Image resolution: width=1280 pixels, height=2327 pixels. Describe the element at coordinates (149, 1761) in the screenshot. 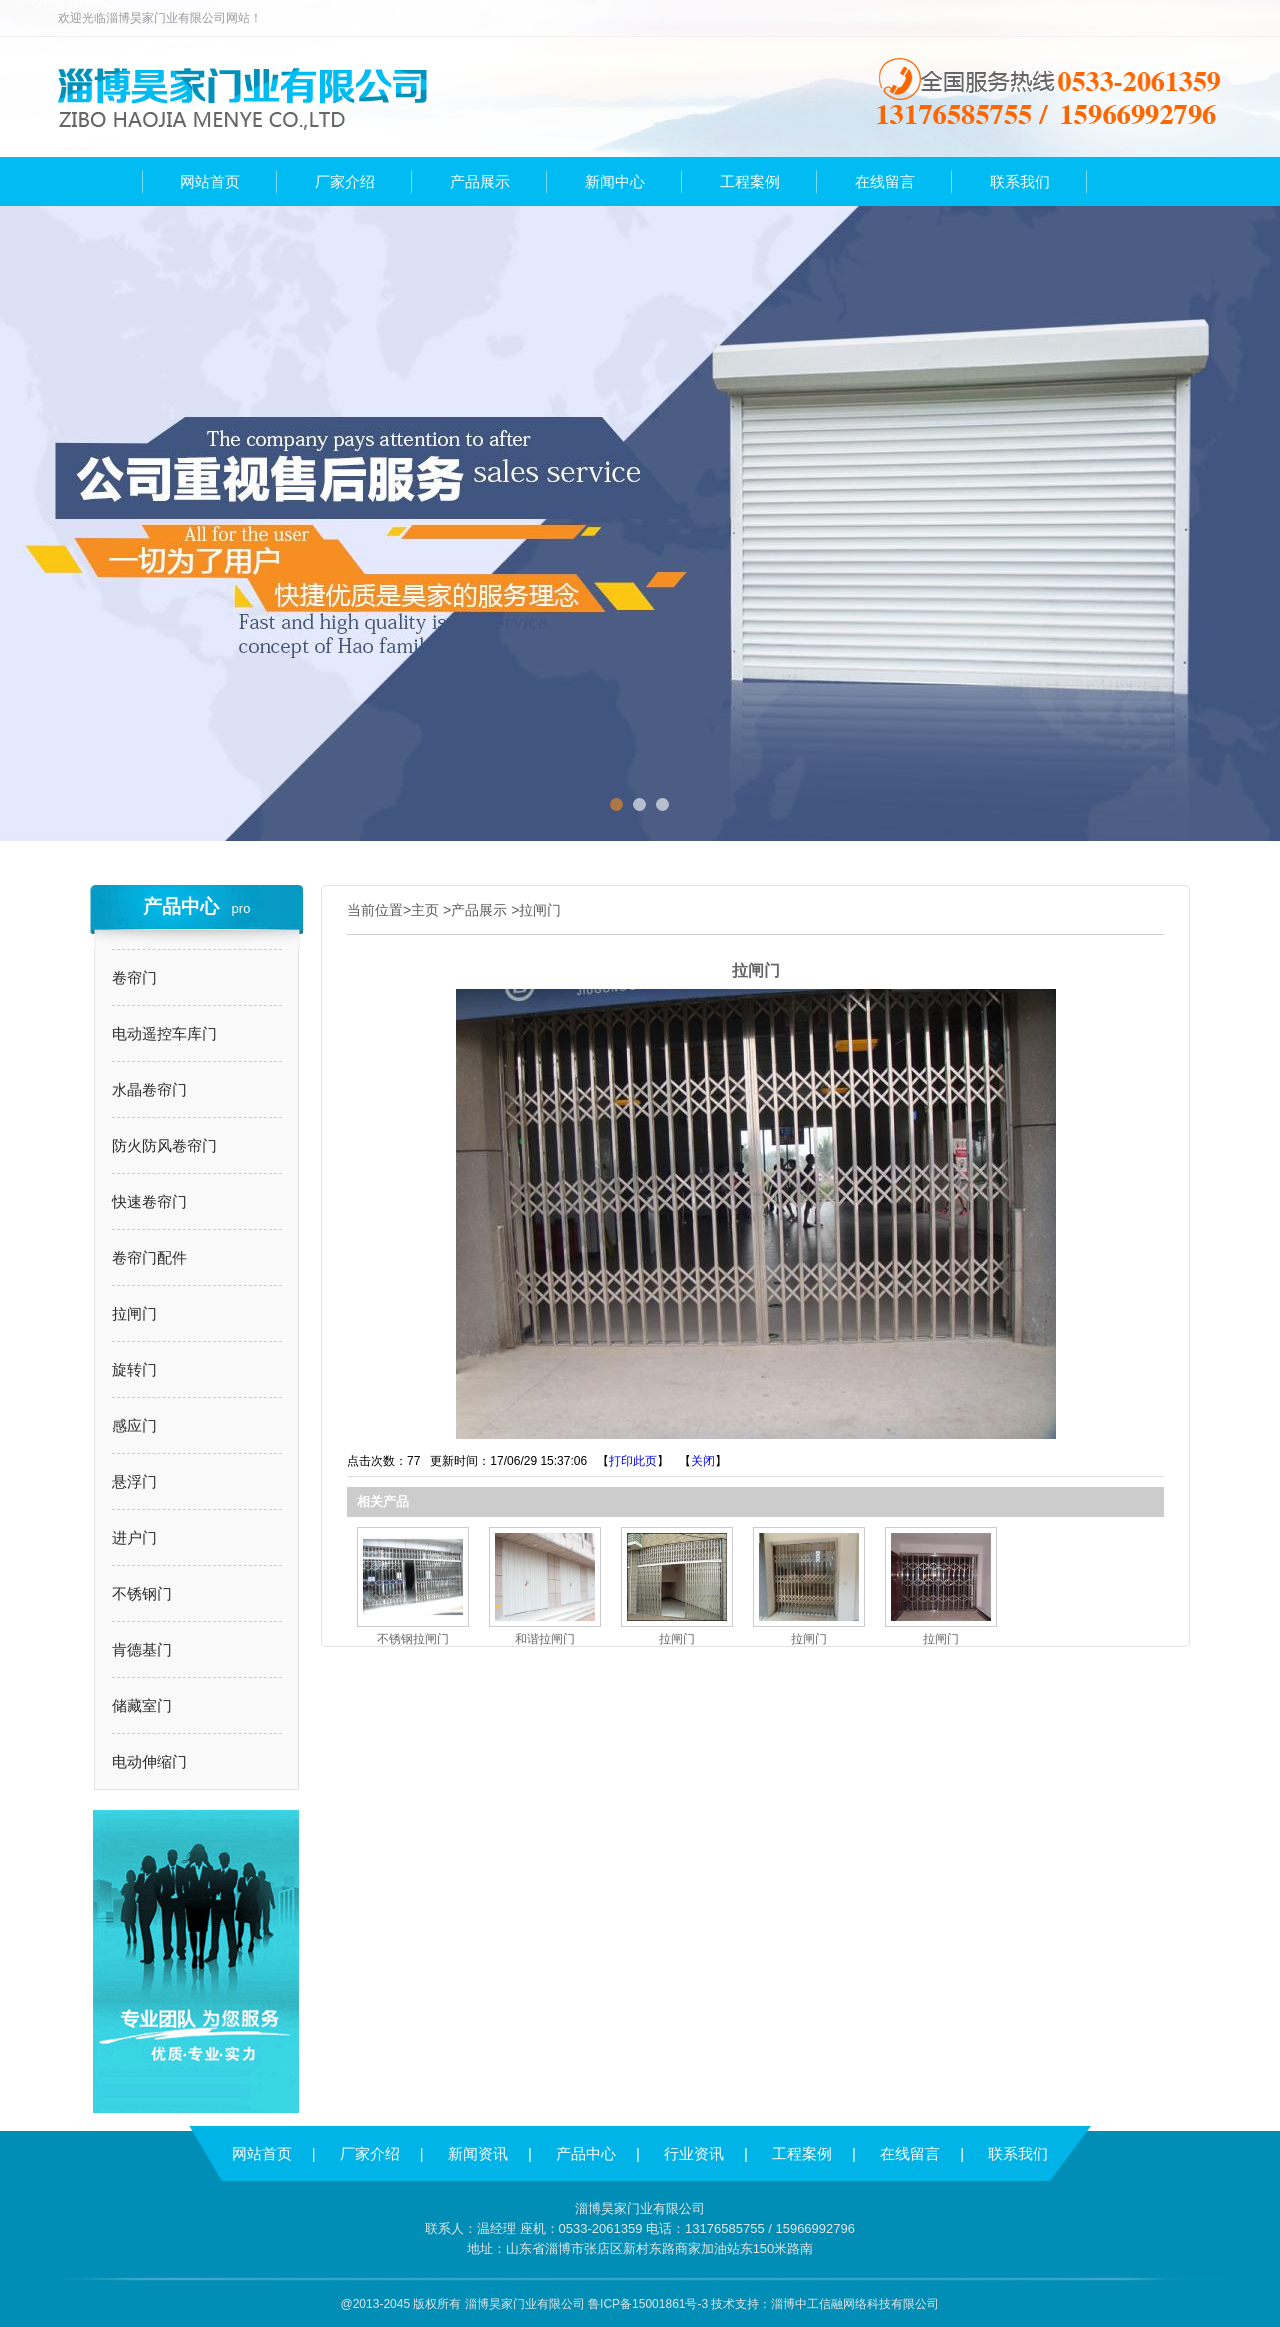

I see `电动伸缩门` at that location.